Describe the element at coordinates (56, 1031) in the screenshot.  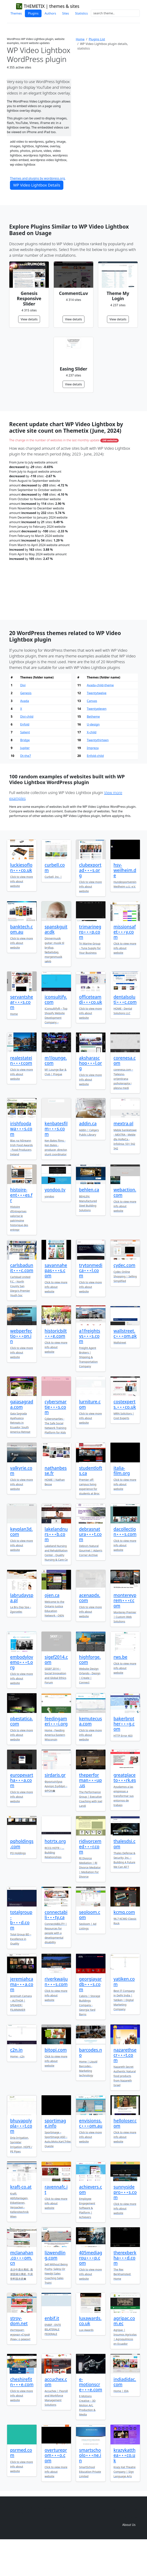
I see `iconsultify.com` at that location.